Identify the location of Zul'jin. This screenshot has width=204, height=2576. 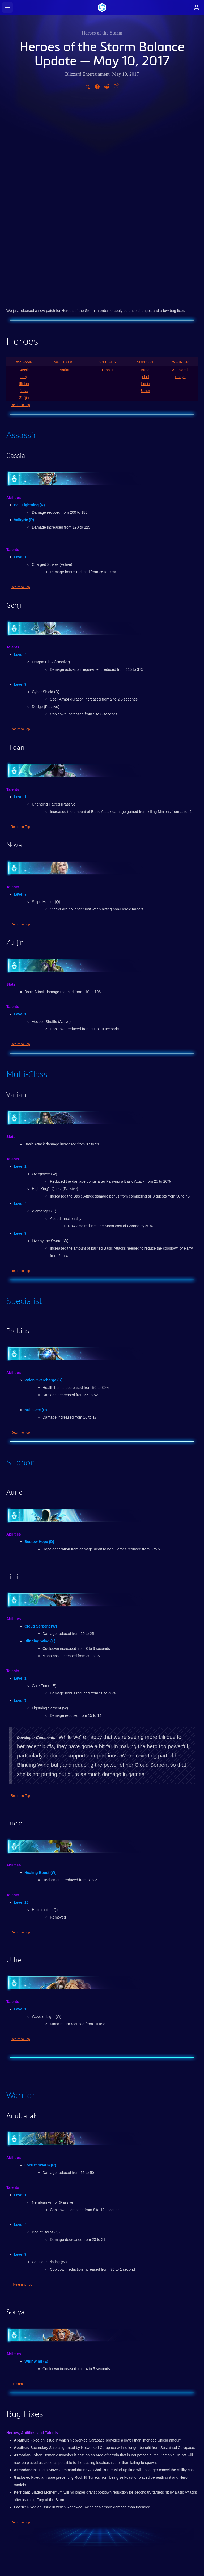
(24, 198).